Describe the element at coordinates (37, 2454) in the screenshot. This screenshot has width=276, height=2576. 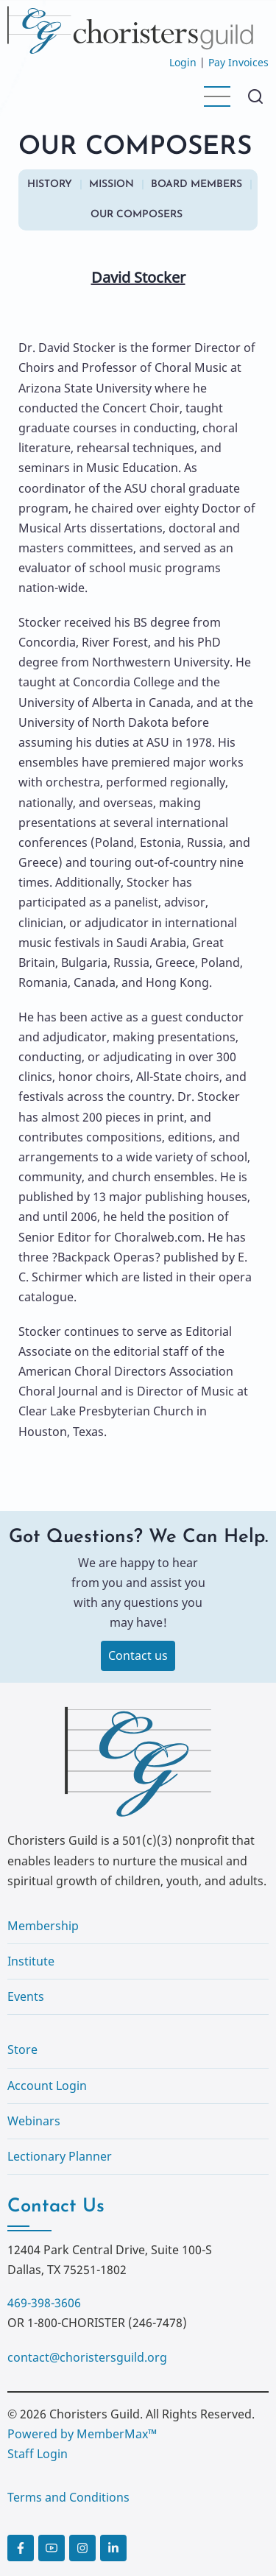
I see `Staff Login` at that location.